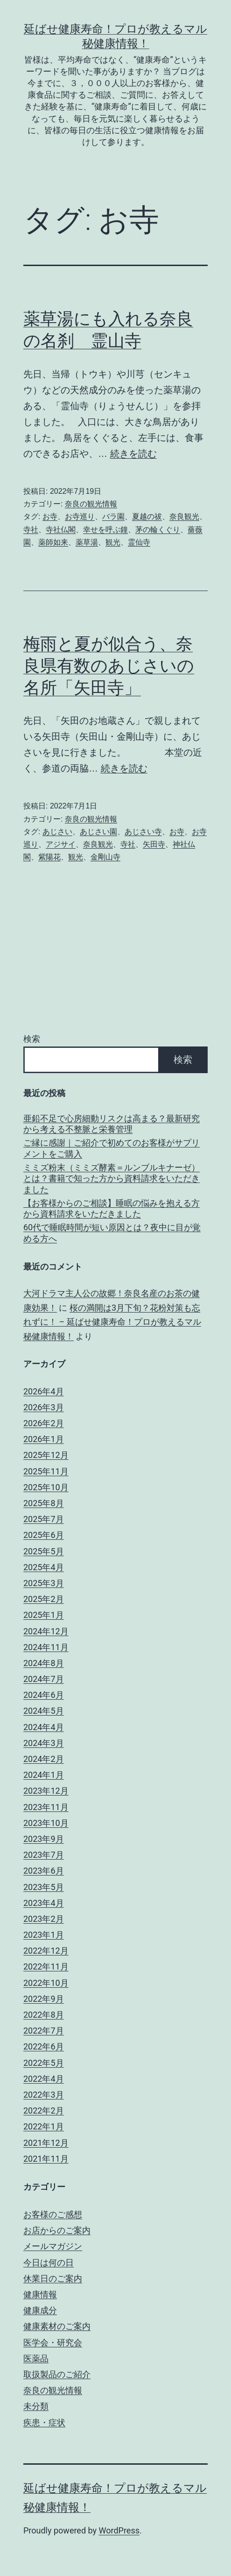 This screenshot has height=2576, width=231. I want to click on 2024年3月, so click(43, 1743).